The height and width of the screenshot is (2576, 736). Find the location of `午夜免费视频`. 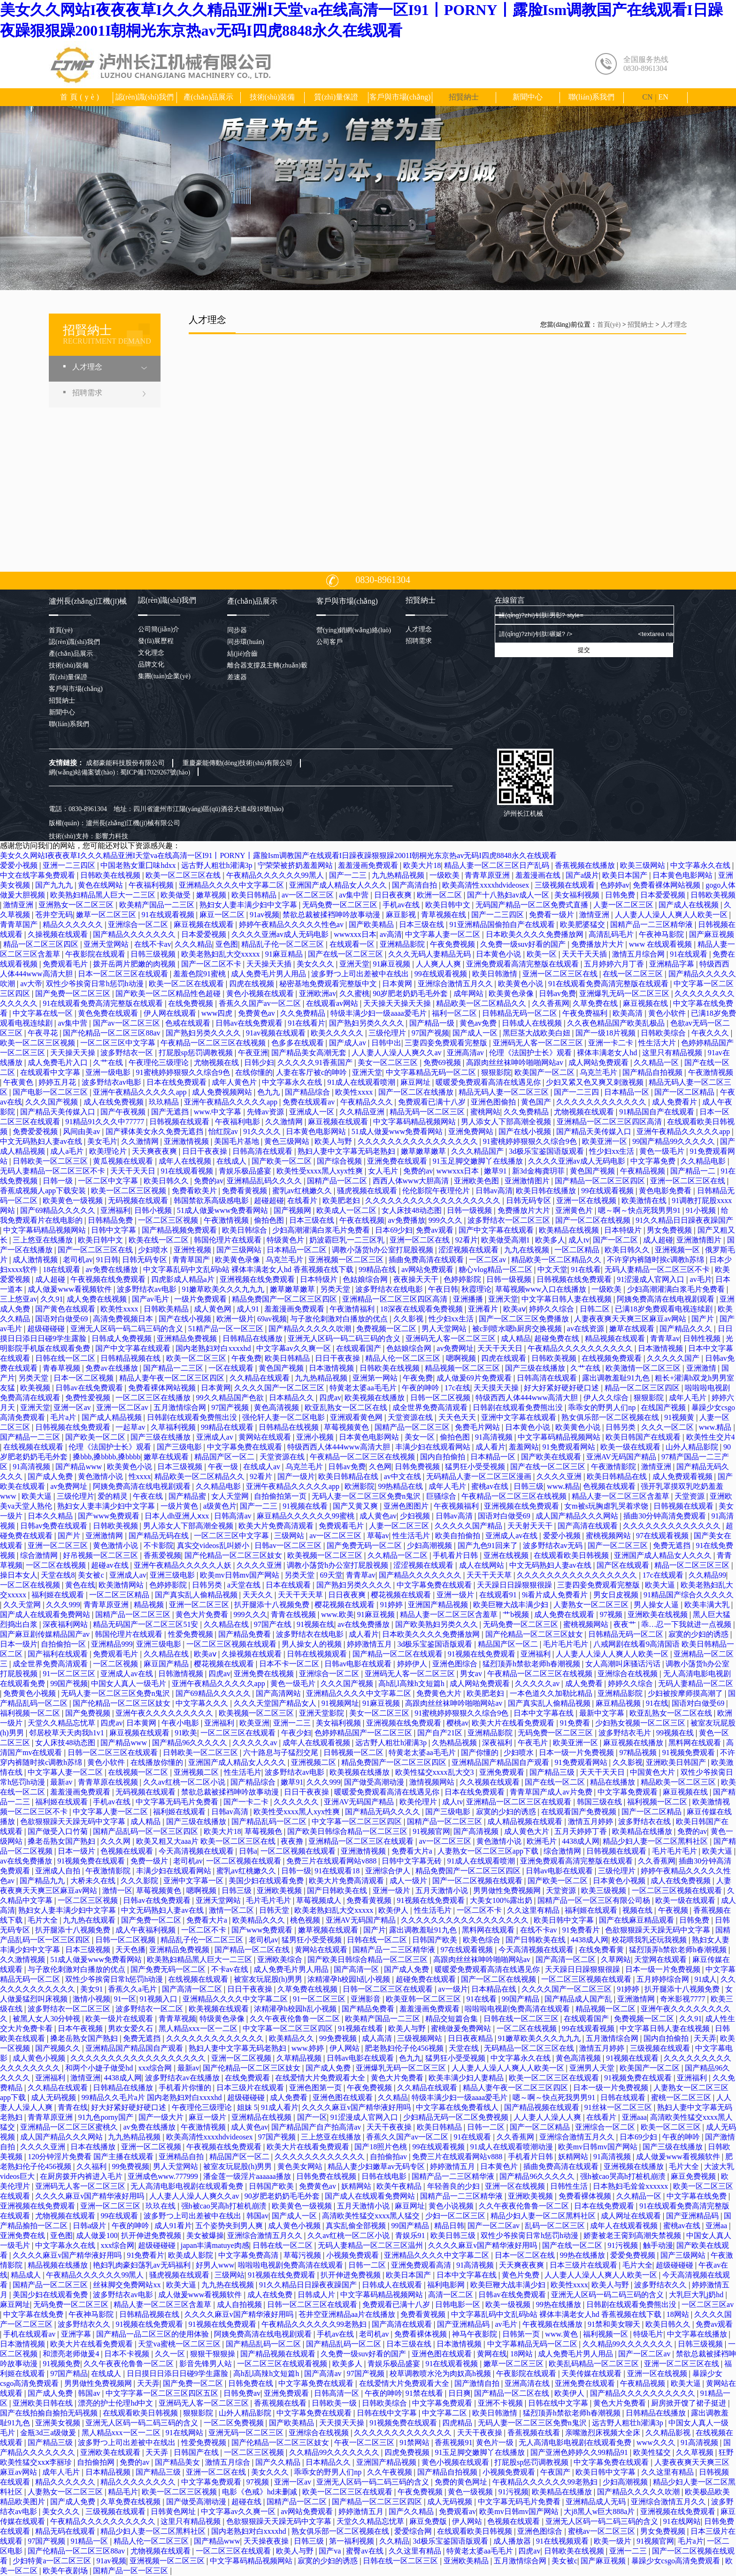

午夜免费视频 is located at coordinates (453, 944).